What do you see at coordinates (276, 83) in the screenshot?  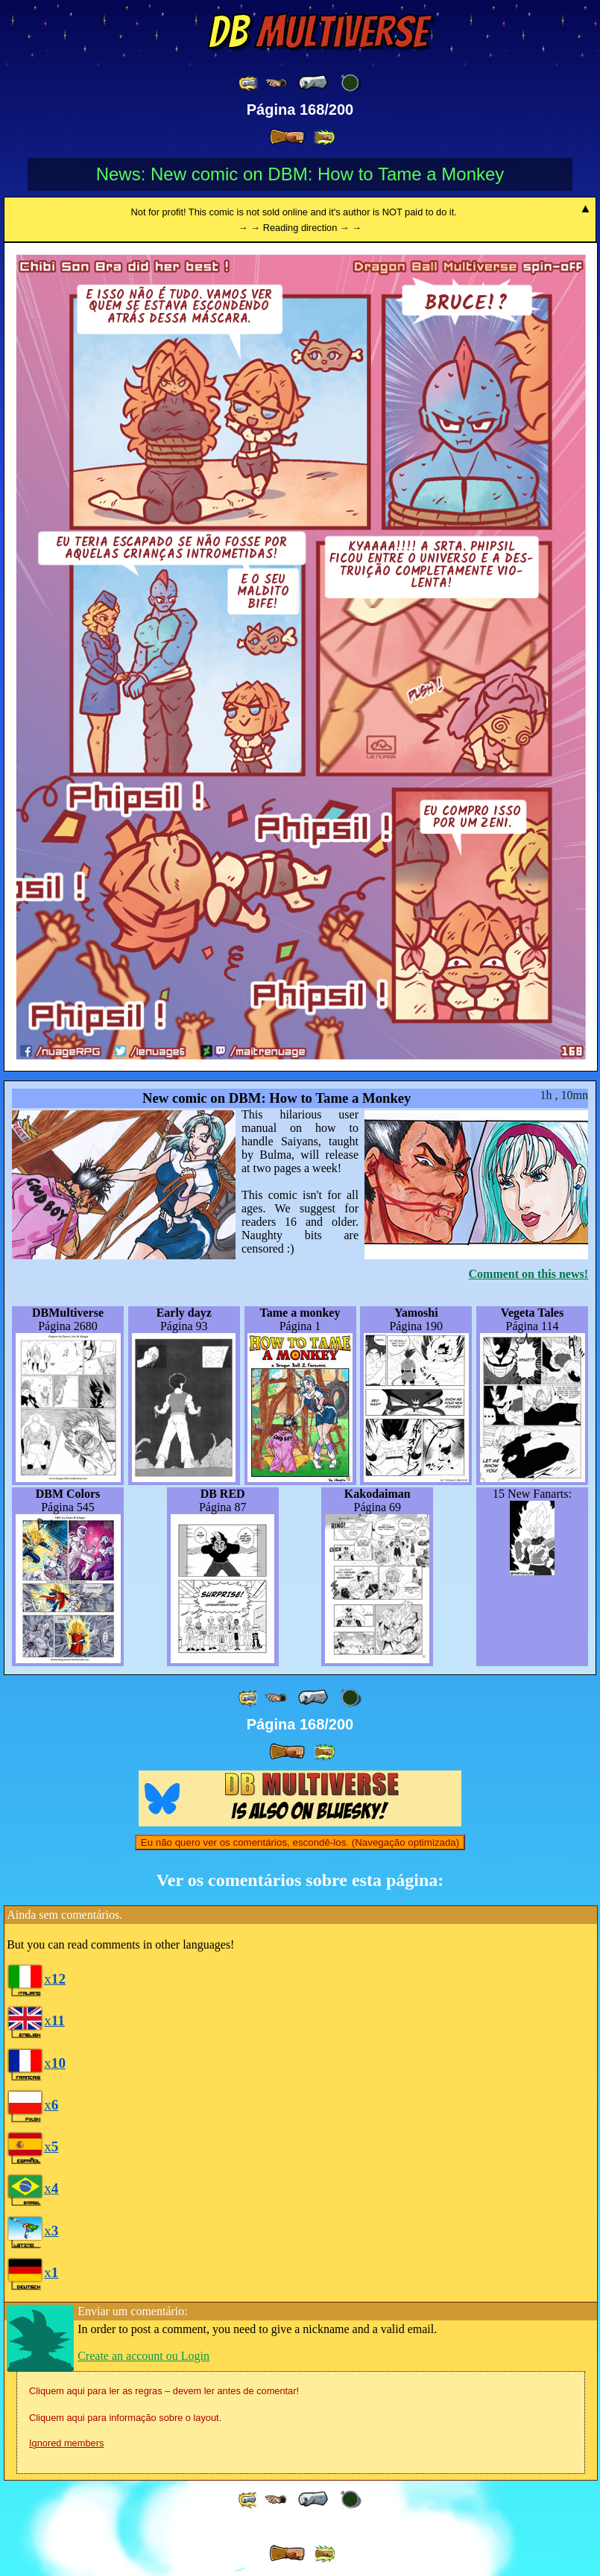 I see `[ ≤« ]` at bounding box center [276, 83].